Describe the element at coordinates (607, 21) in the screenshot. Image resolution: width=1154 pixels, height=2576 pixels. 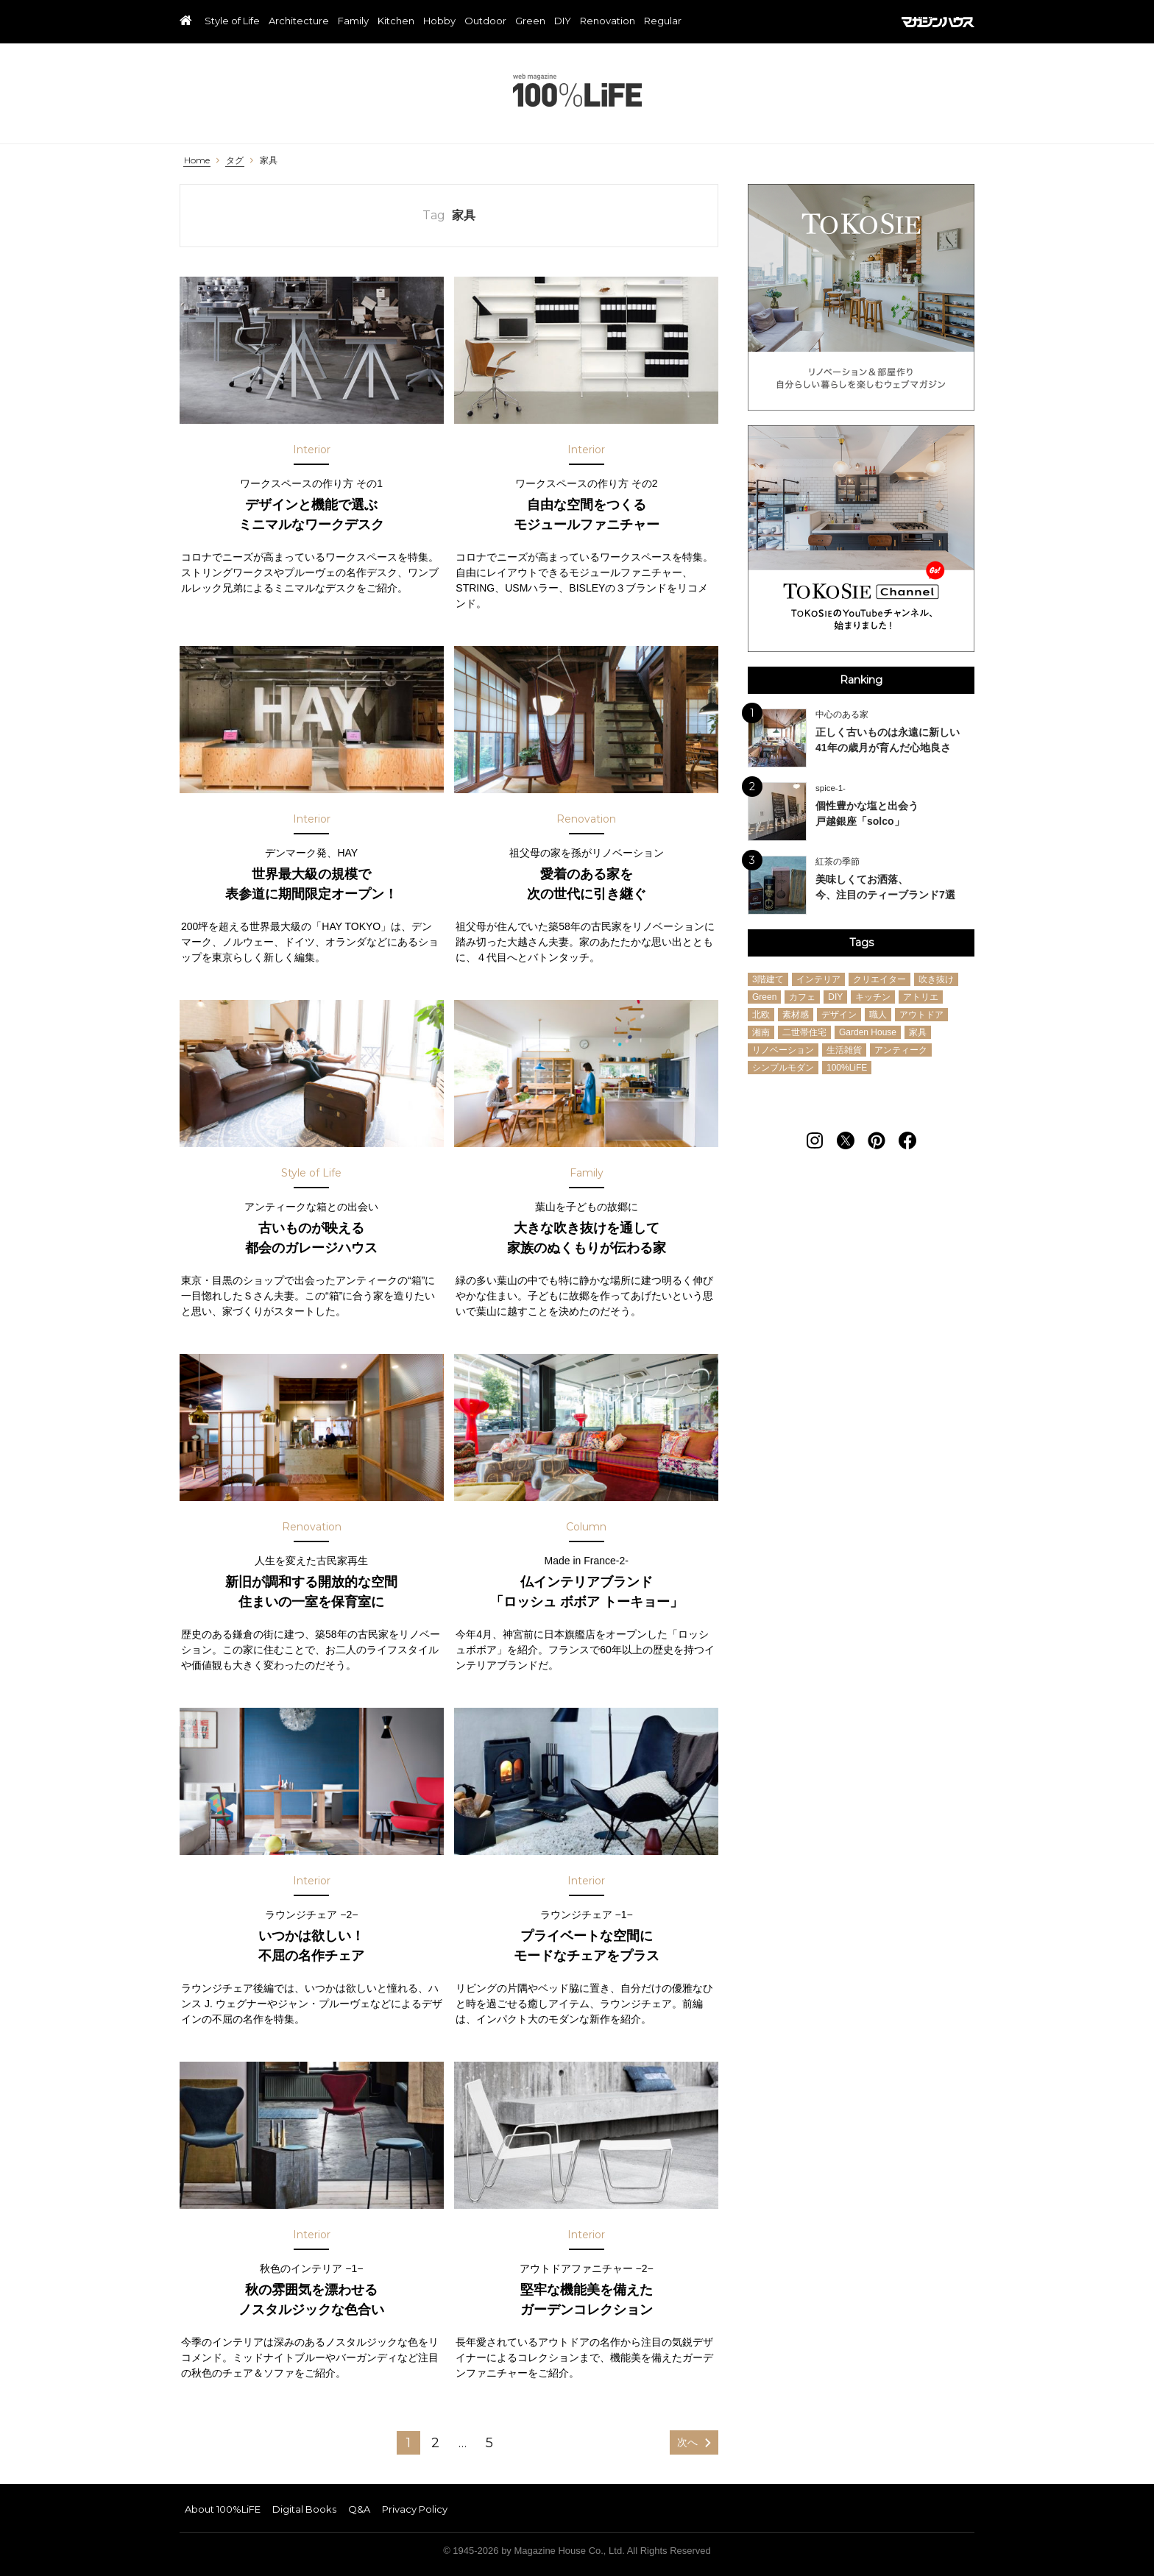
I see `Renovation` at that location.